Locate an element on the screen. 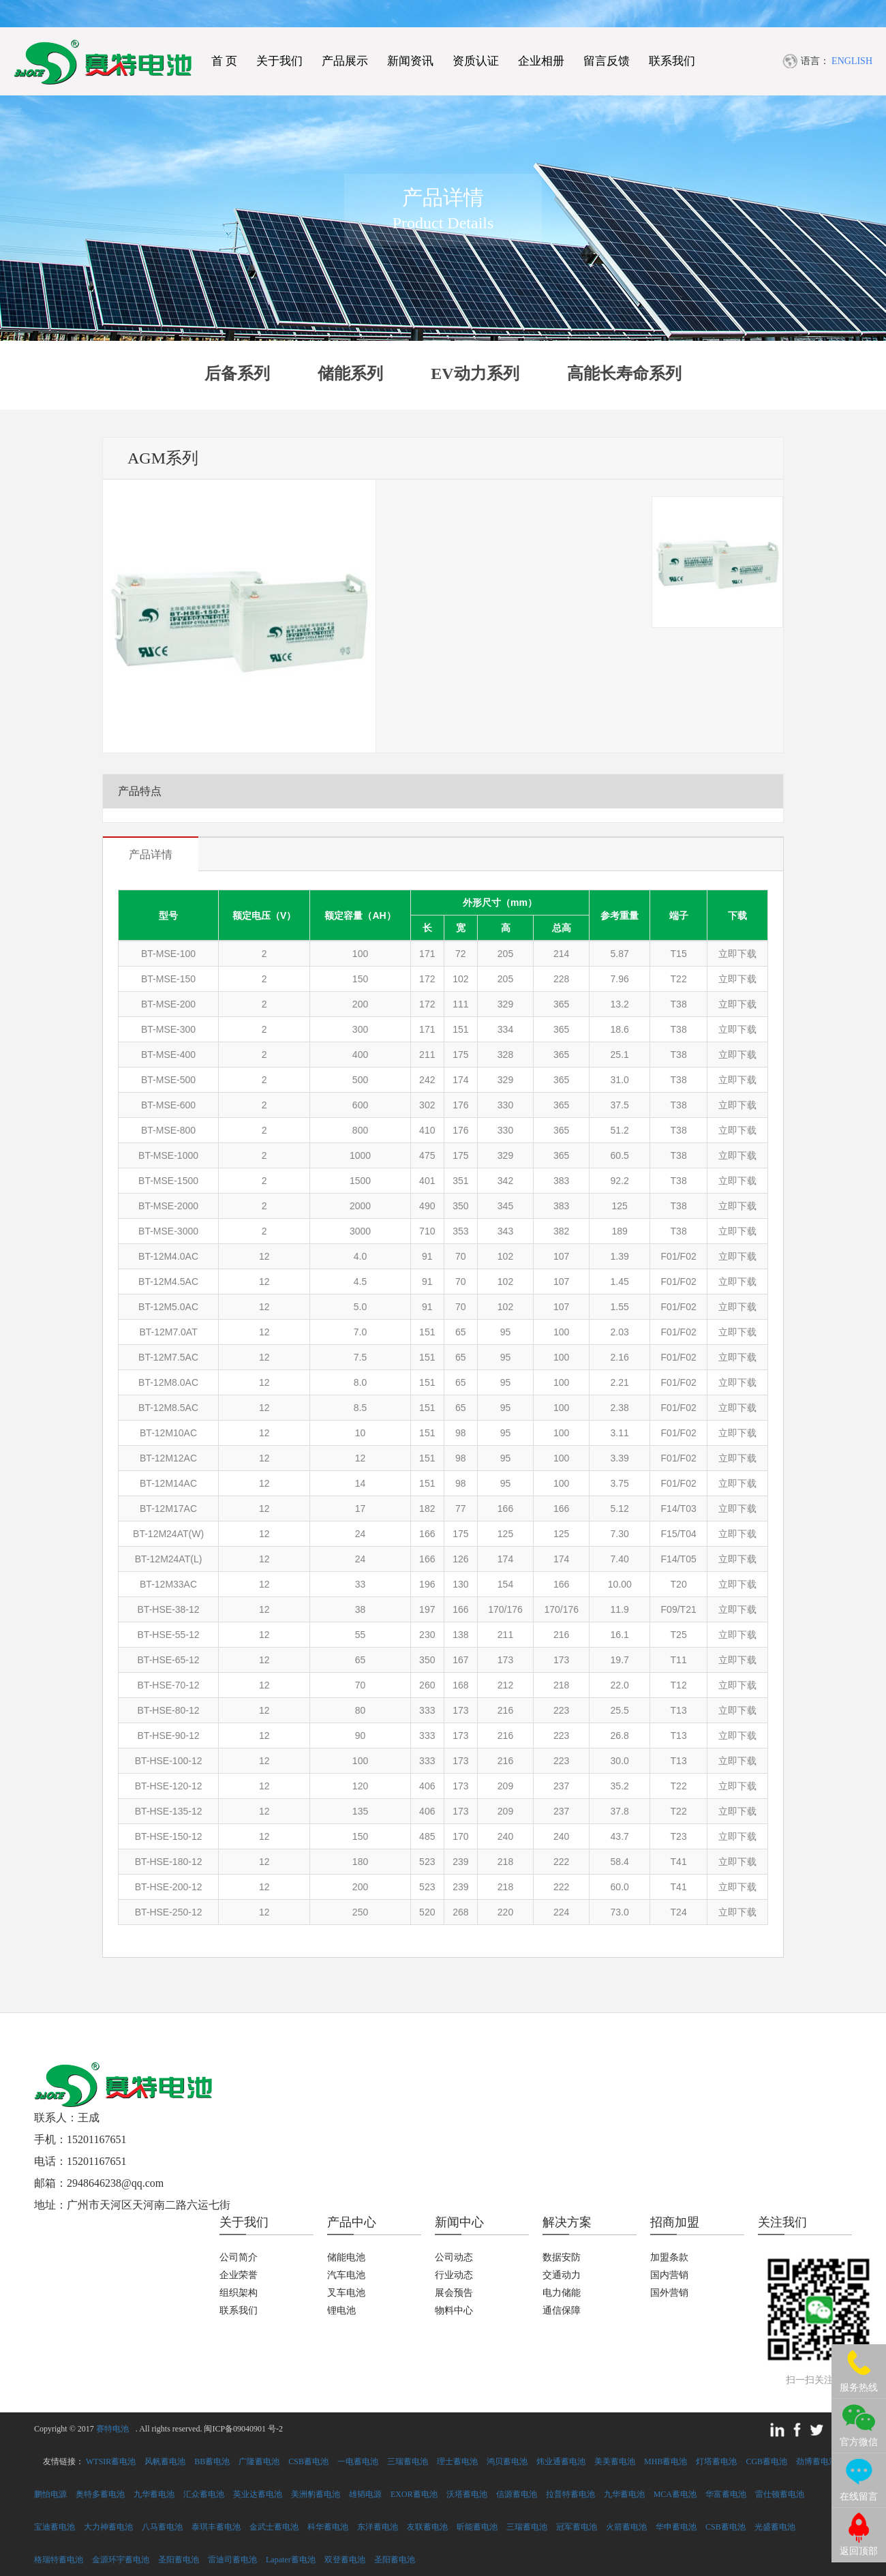  三瑞蓄电池 is located at coordinates (407, 2461).